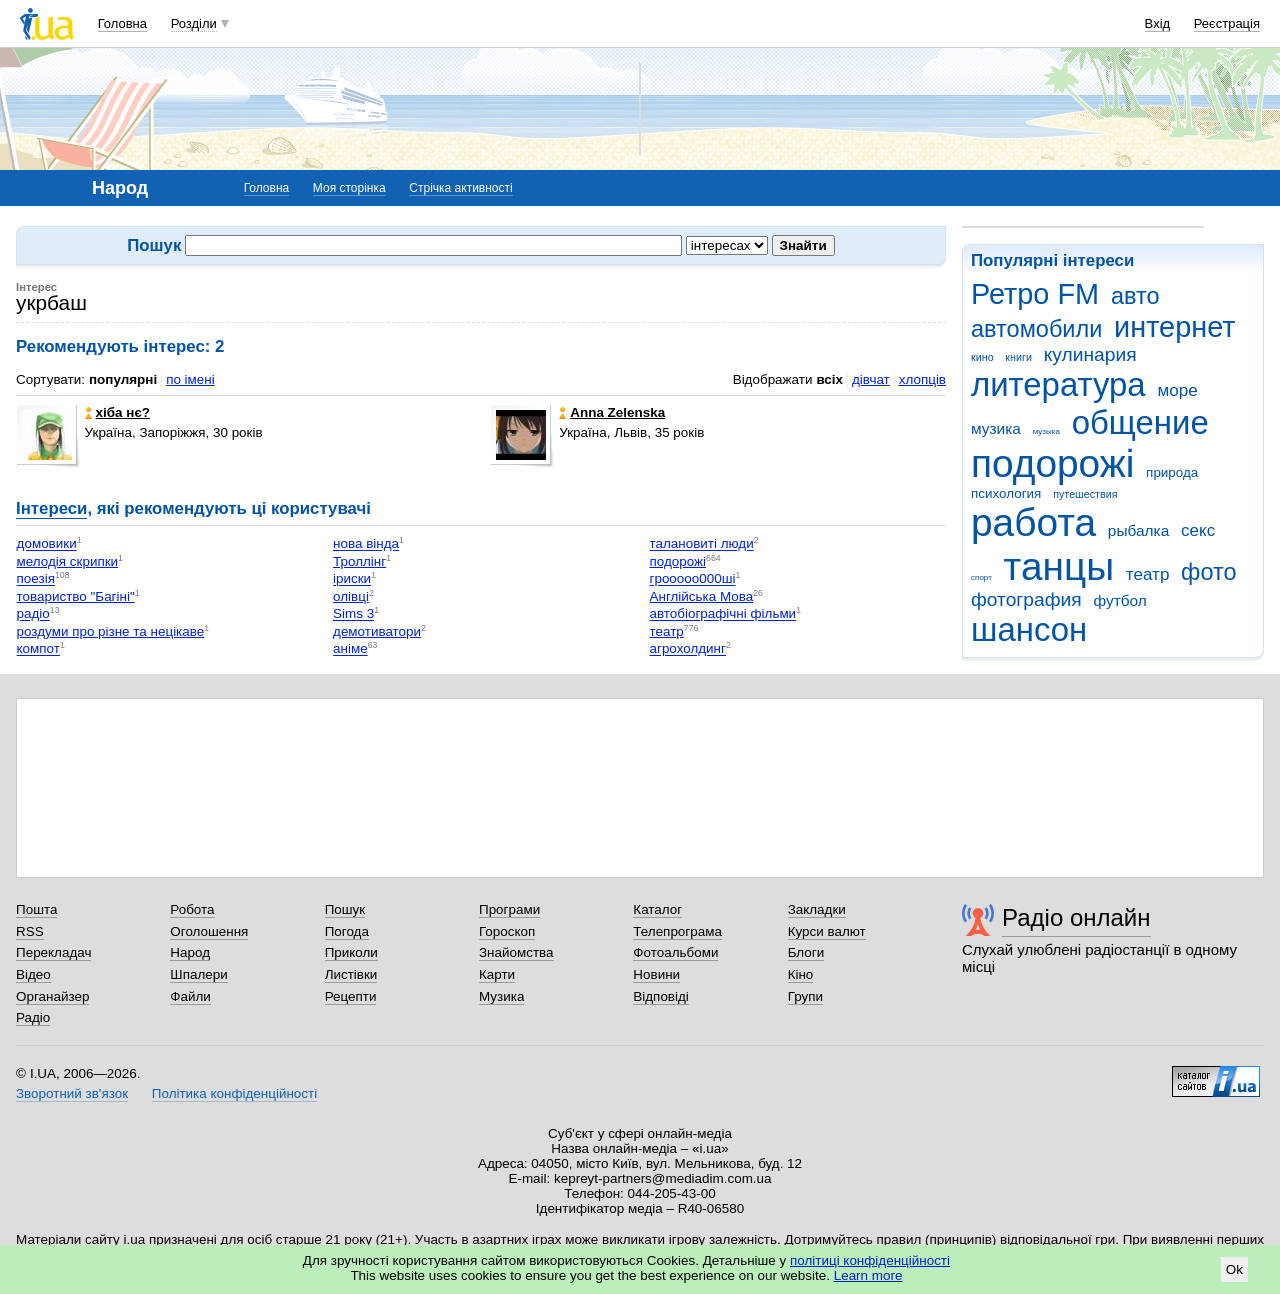 The height and width of the screenshot is (1294, 1280). Describe the element at coordinates (806, 952) in the screenshot. I see `Блоги` at that location.